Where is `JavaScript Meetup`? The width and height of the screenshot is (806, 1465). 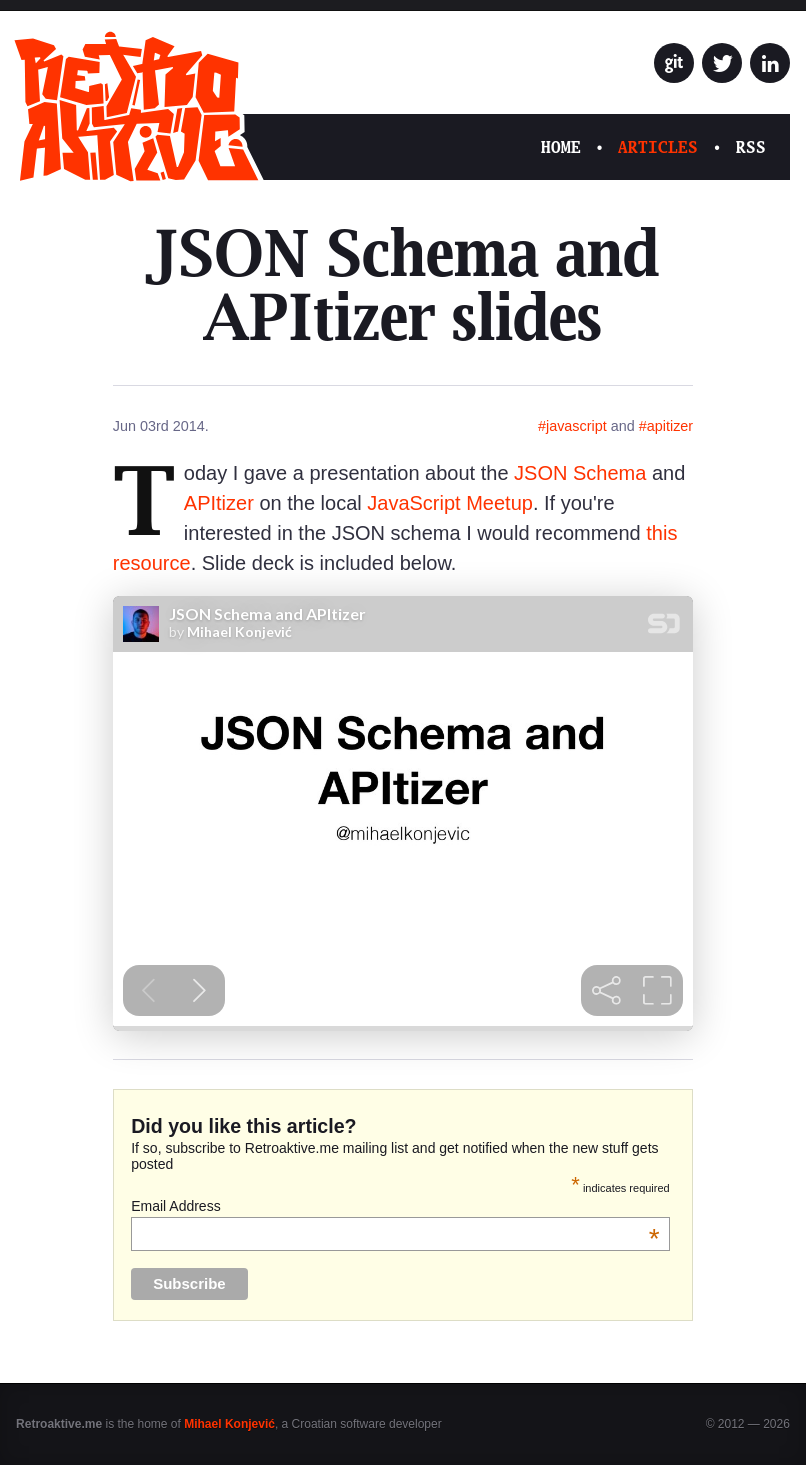 JavaScript Meetup is located at coordinates (450, 503).